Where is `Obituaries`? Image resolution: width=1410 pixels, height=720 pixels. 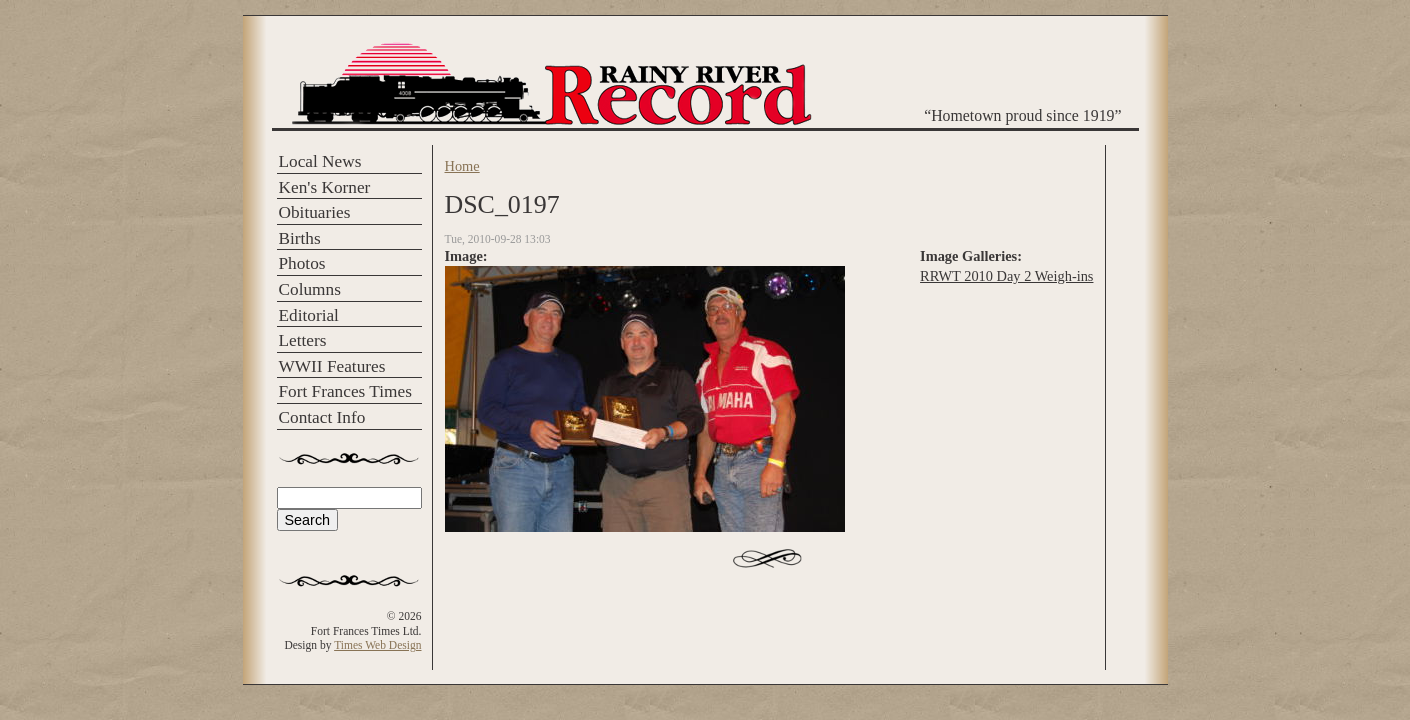
Obituaries is located at coordinates (315, 212).